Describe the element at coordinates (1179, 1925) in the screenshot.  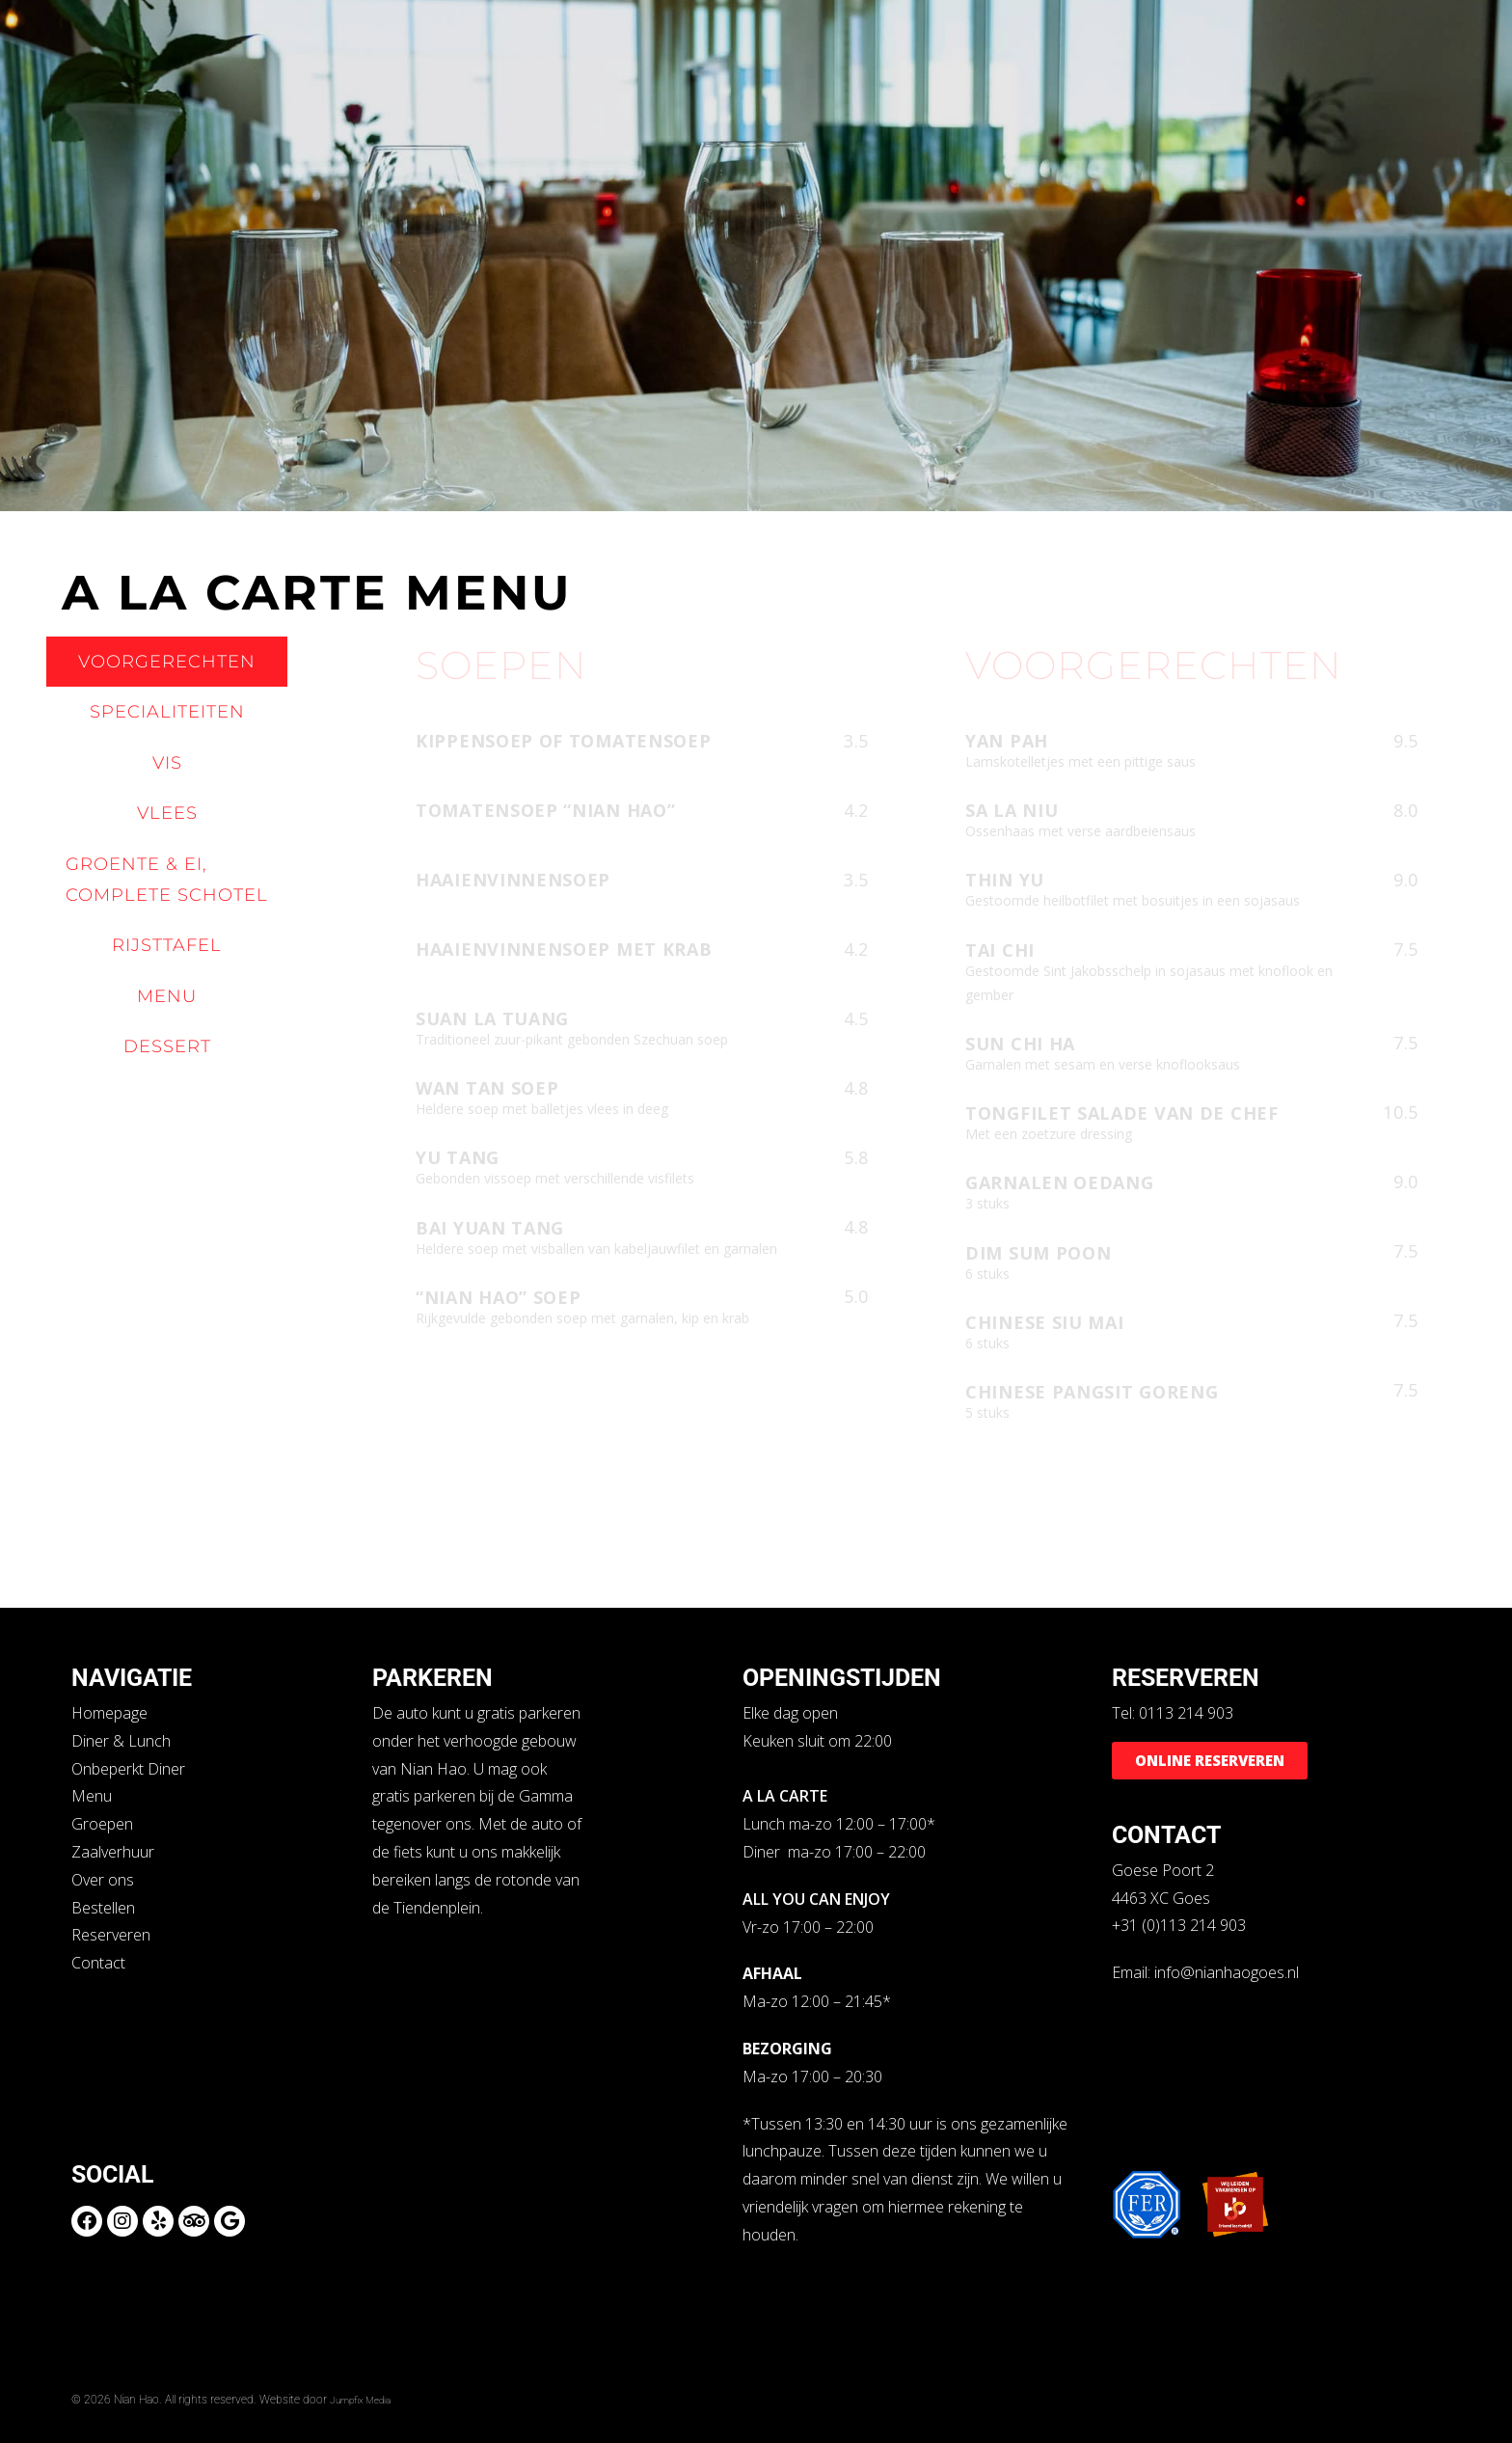
I see `+31 (0)113 214 903` at that location.